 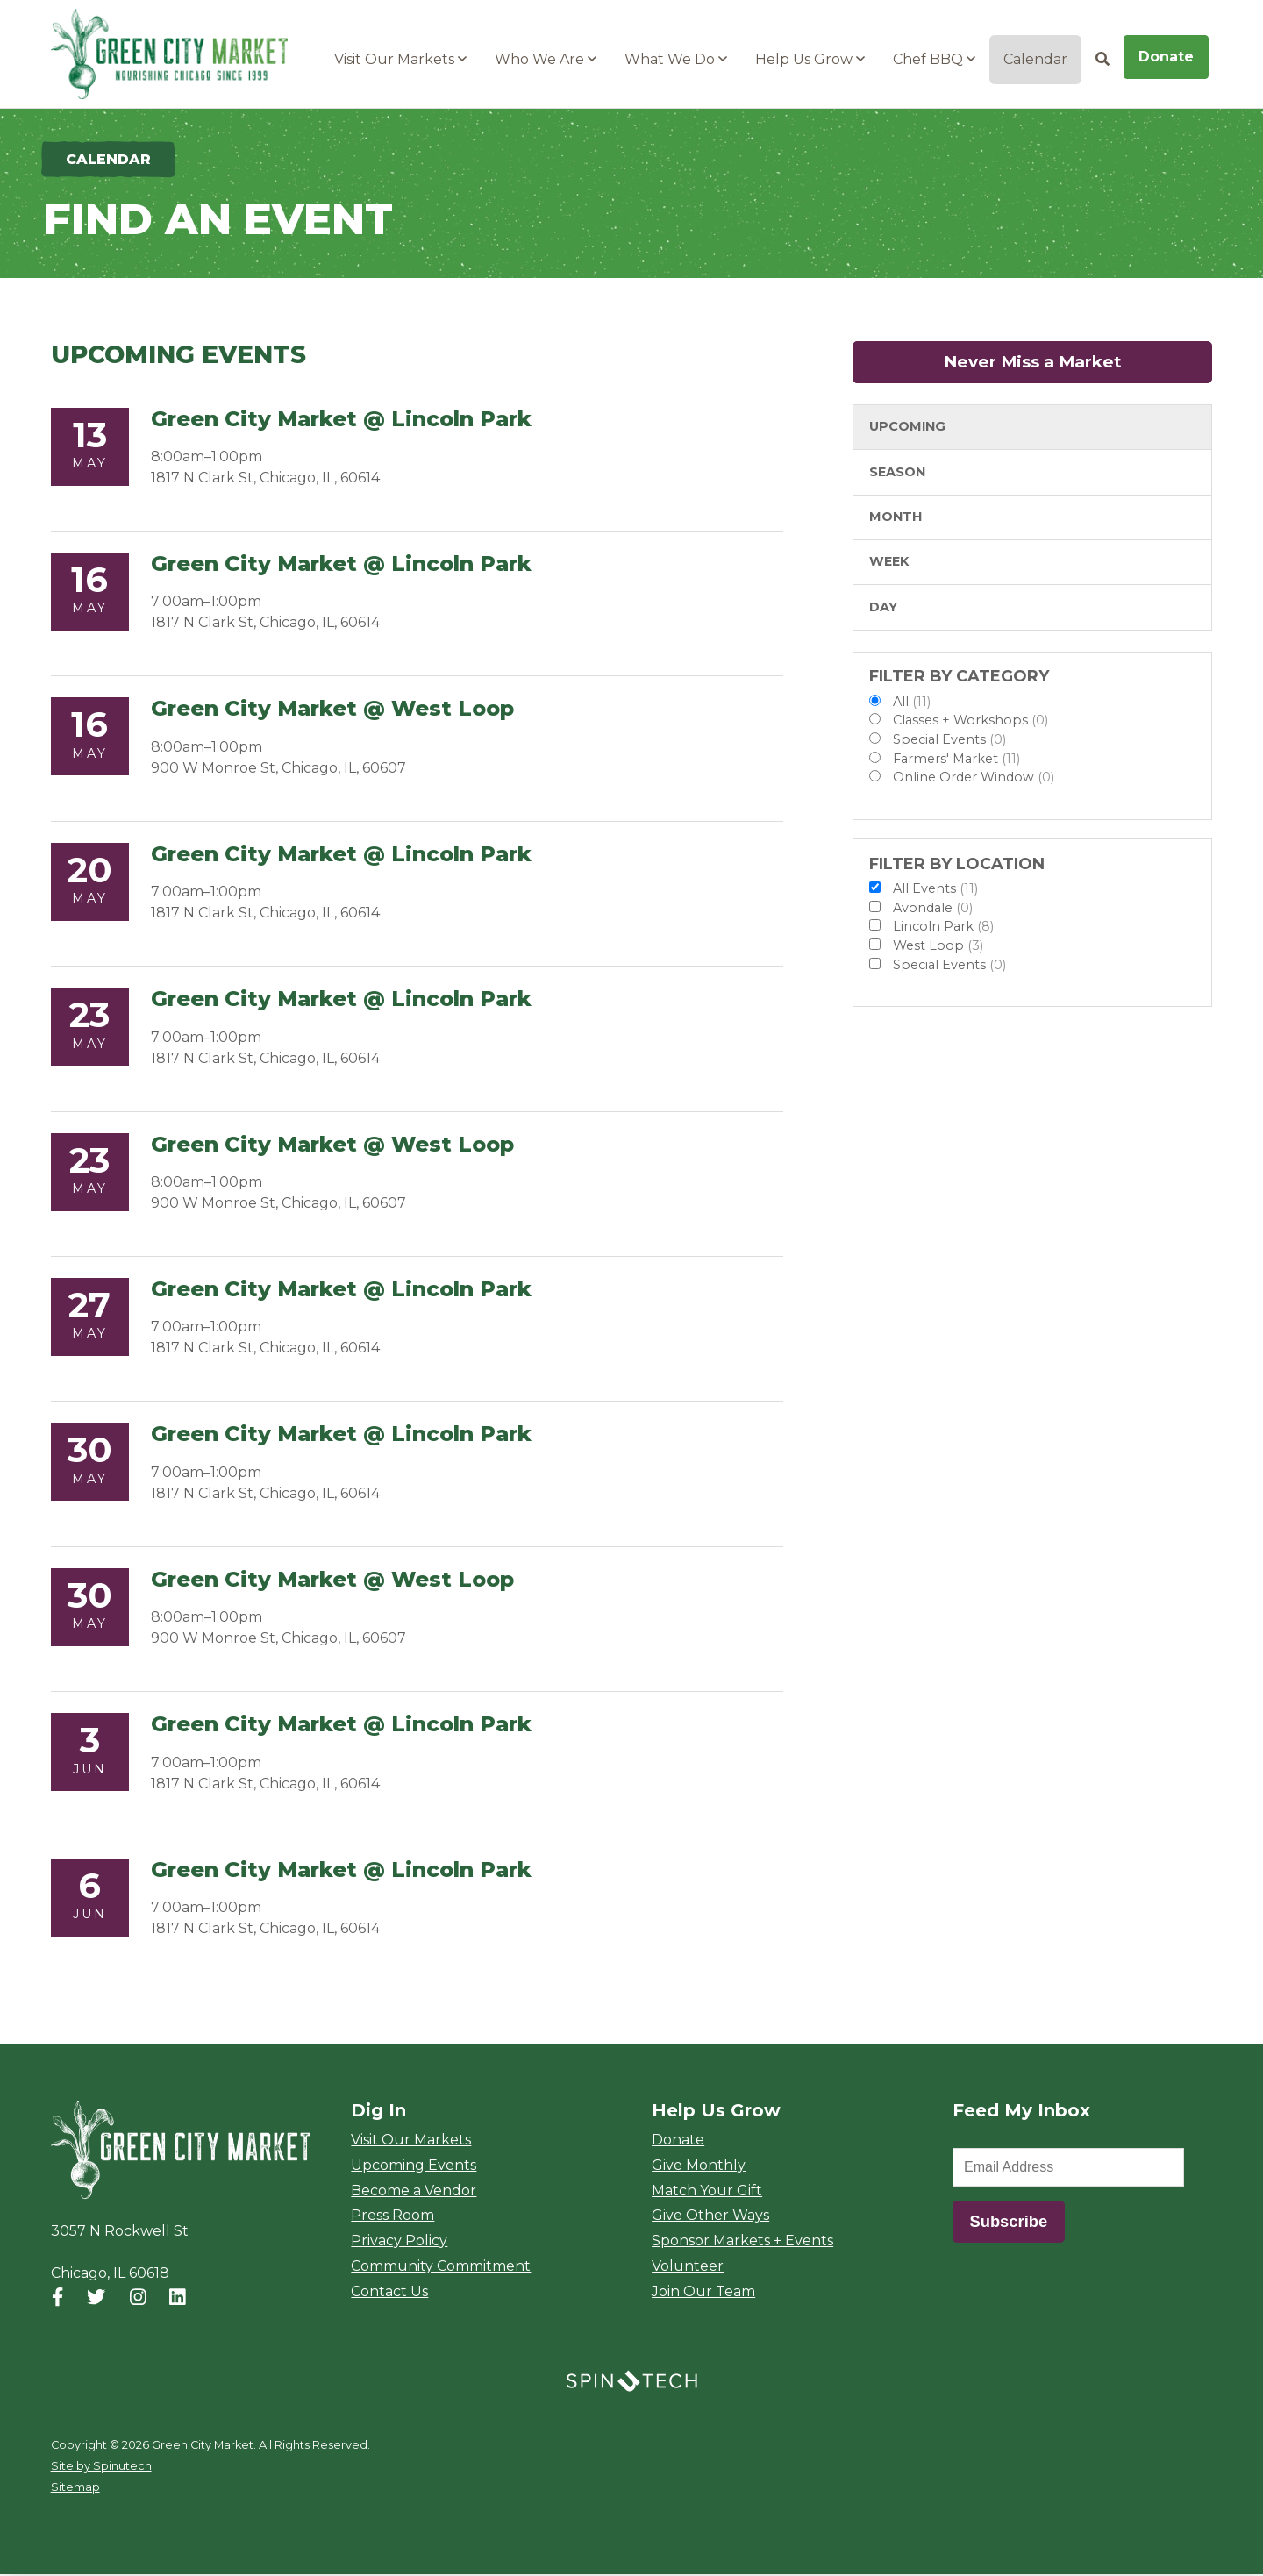 I want to click on Who We Are, so click(x=545, y=59).